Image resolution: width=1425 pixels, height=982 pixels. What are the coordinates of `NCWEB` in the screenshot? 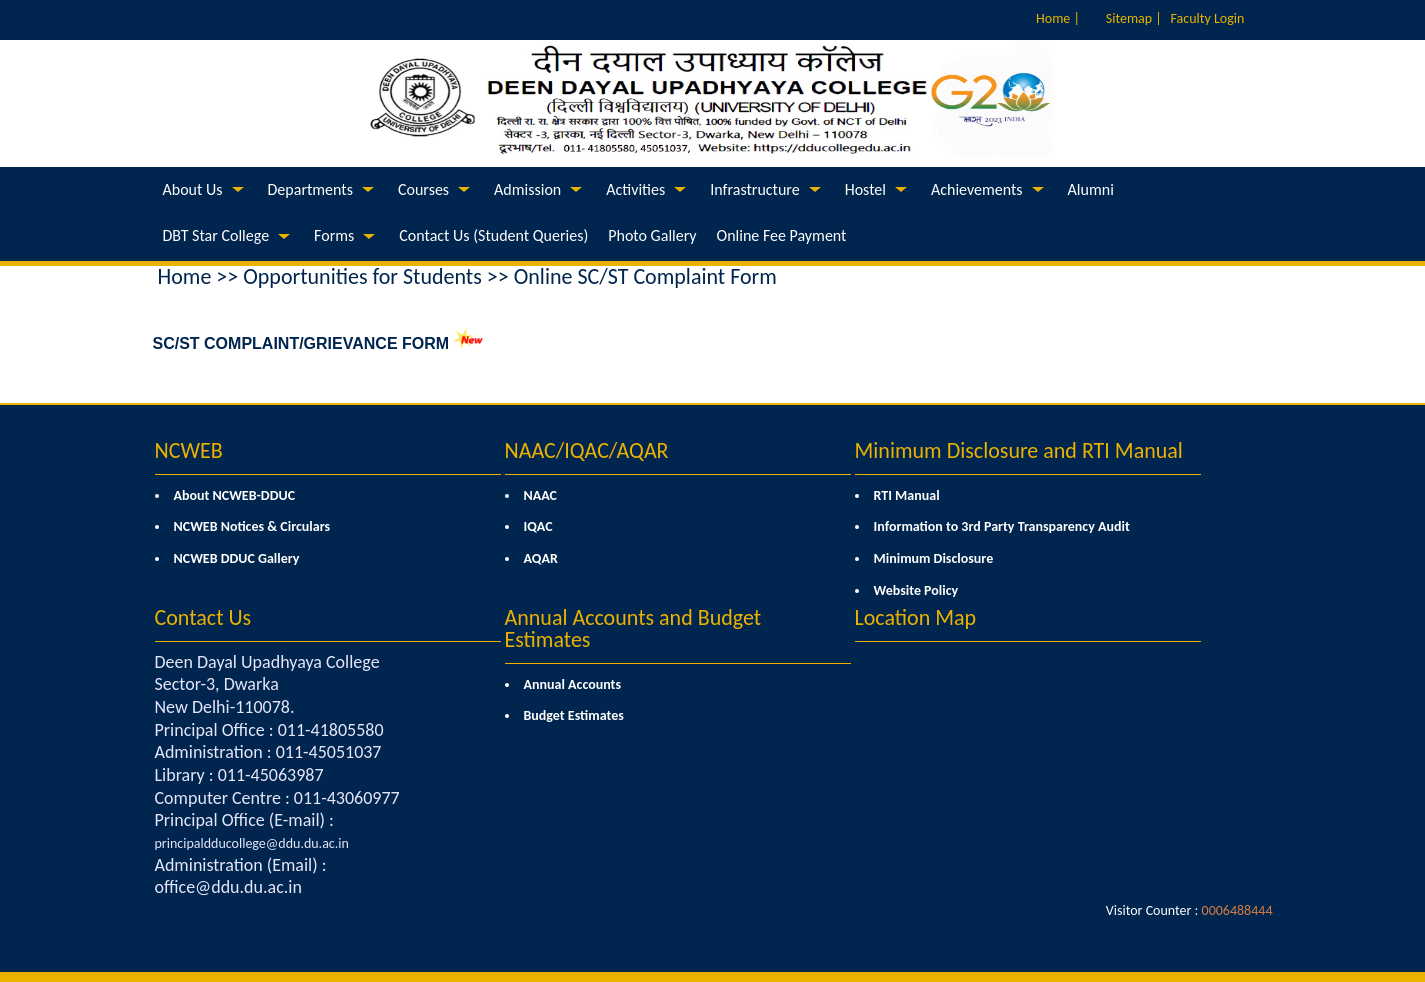 It's located at (189, 450).